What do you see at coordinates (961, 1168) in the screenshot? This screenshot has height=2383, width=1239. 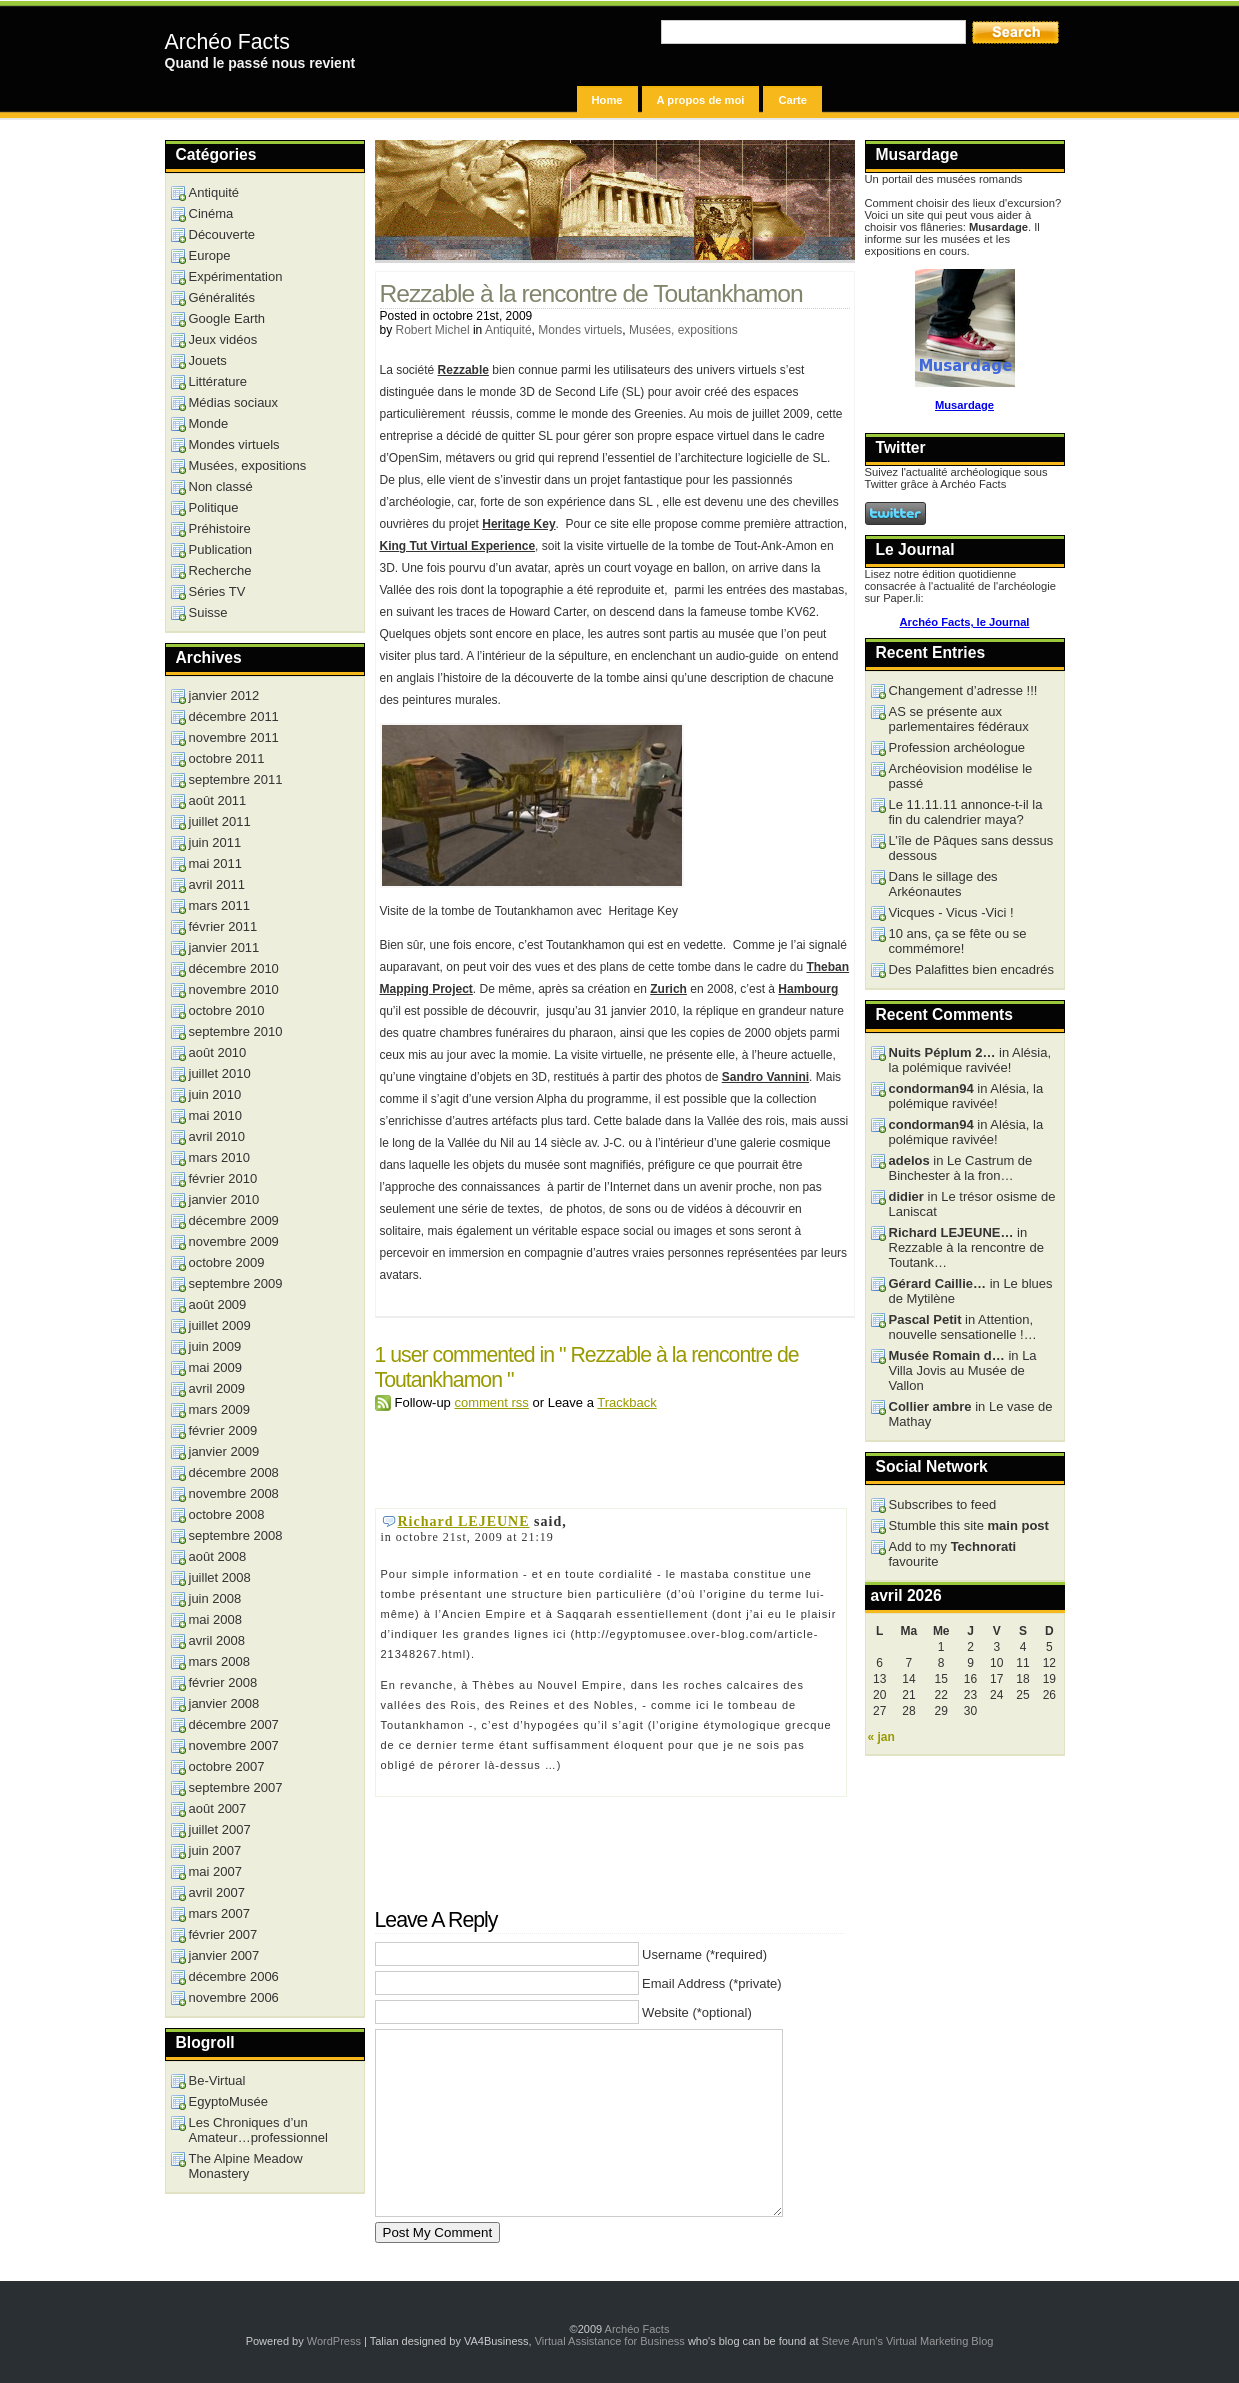 I see `in Le Castrum de Binchester à la fron…` at bounding box center [961, 1168].